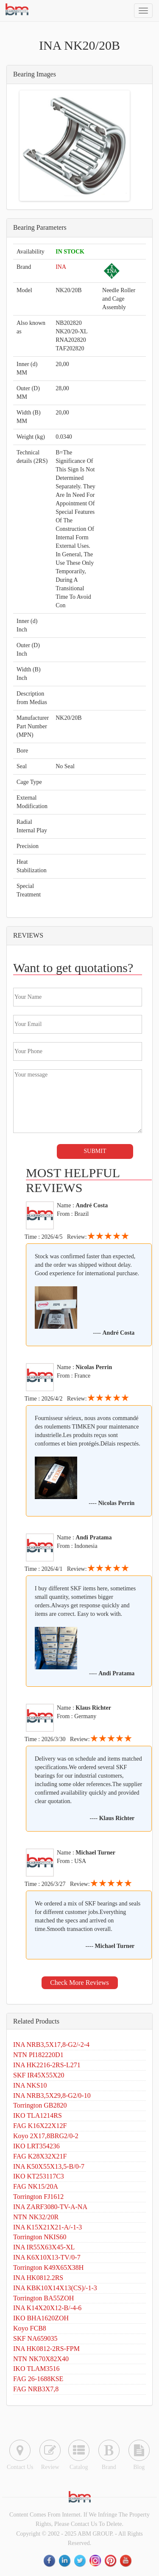 The height and width of the screenshot is (2576, 159). What do you see at coordinates (41, 2318) in the screenshot?
I see `IKO BHA1620ZOH` at bounding box center [41, 2318].